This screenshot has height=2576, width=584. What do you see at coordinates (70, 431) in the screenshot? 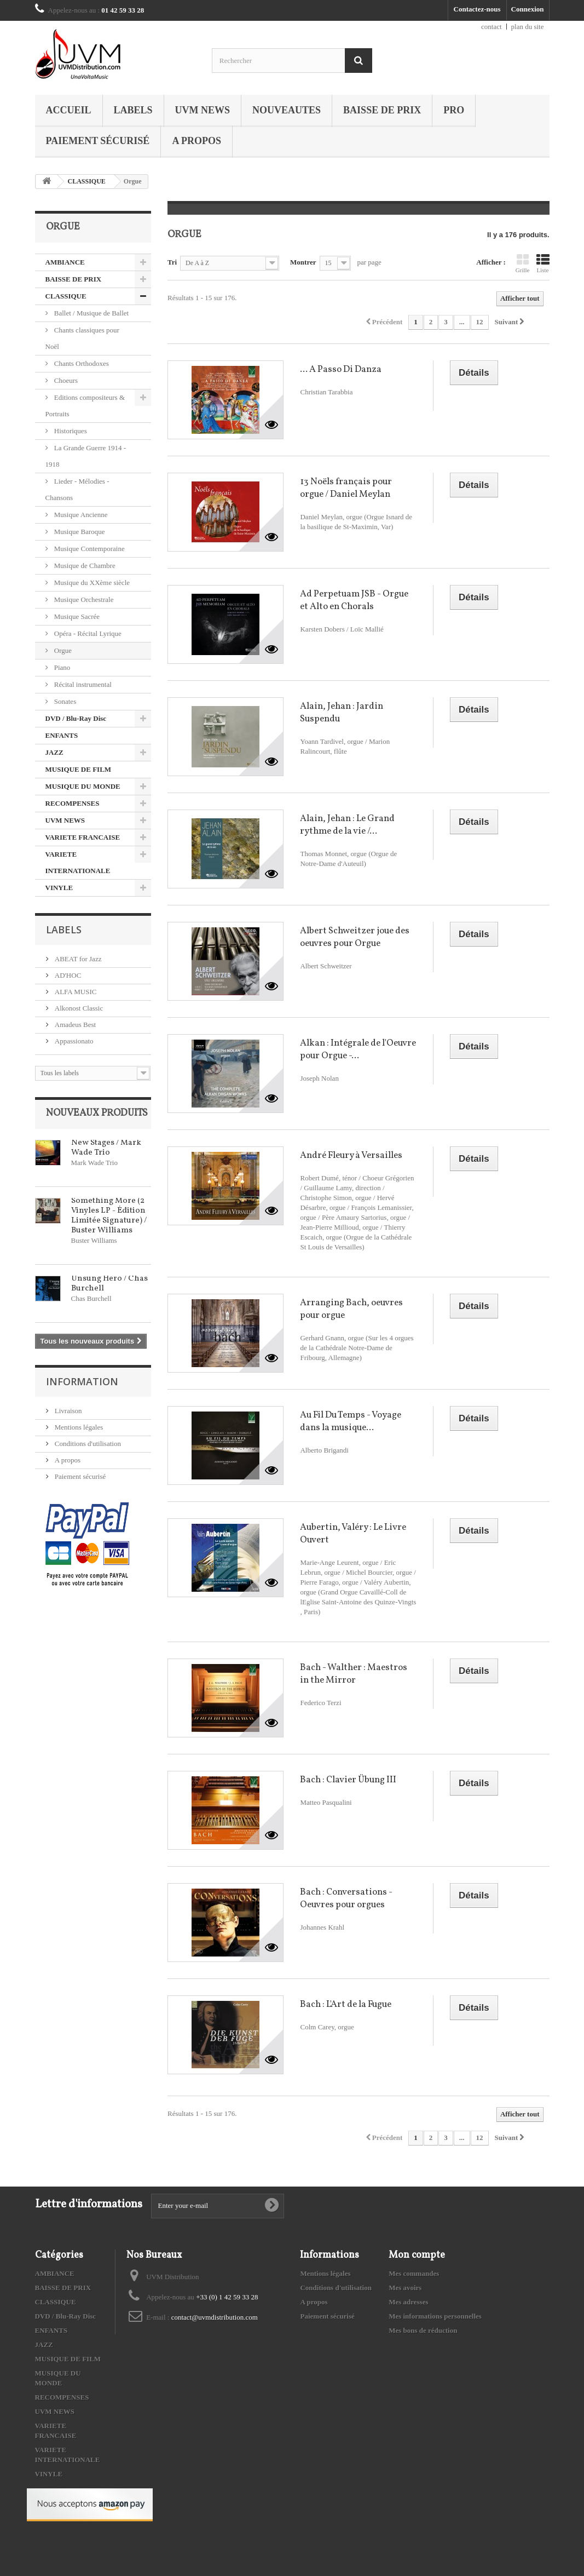
I see `Historiques` at bounding box center [70, 431].